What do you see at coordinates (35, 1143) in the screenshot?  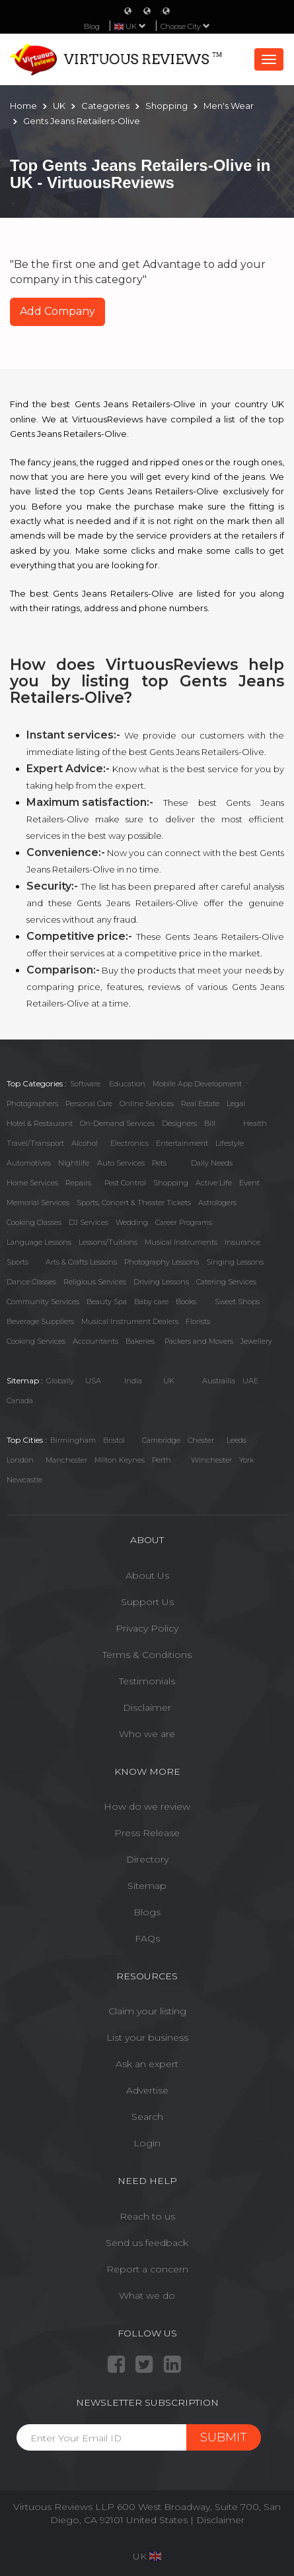 I see `Travel/Transport` at bounding box center [35, 1143].